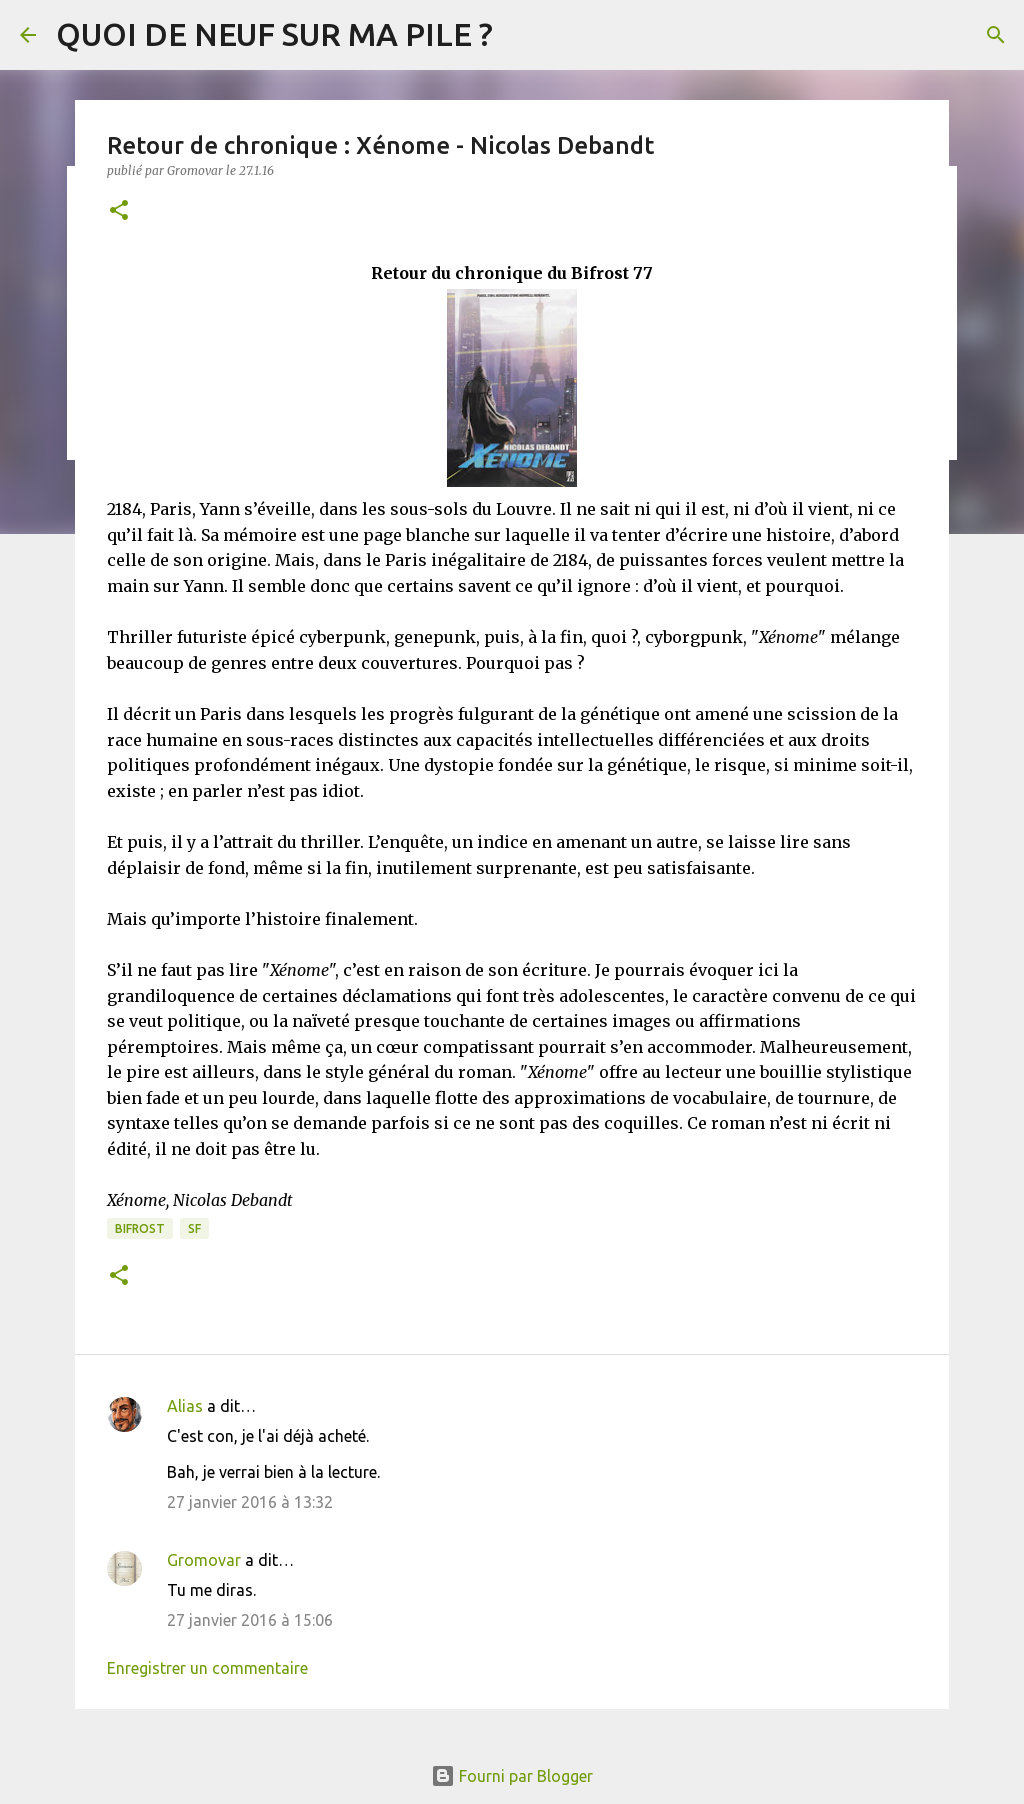 Image resolution: width=1024 pixels, height=1804 pixels. I want to click on 27 janvier 2016 à 15:06, so click(250, 1620).